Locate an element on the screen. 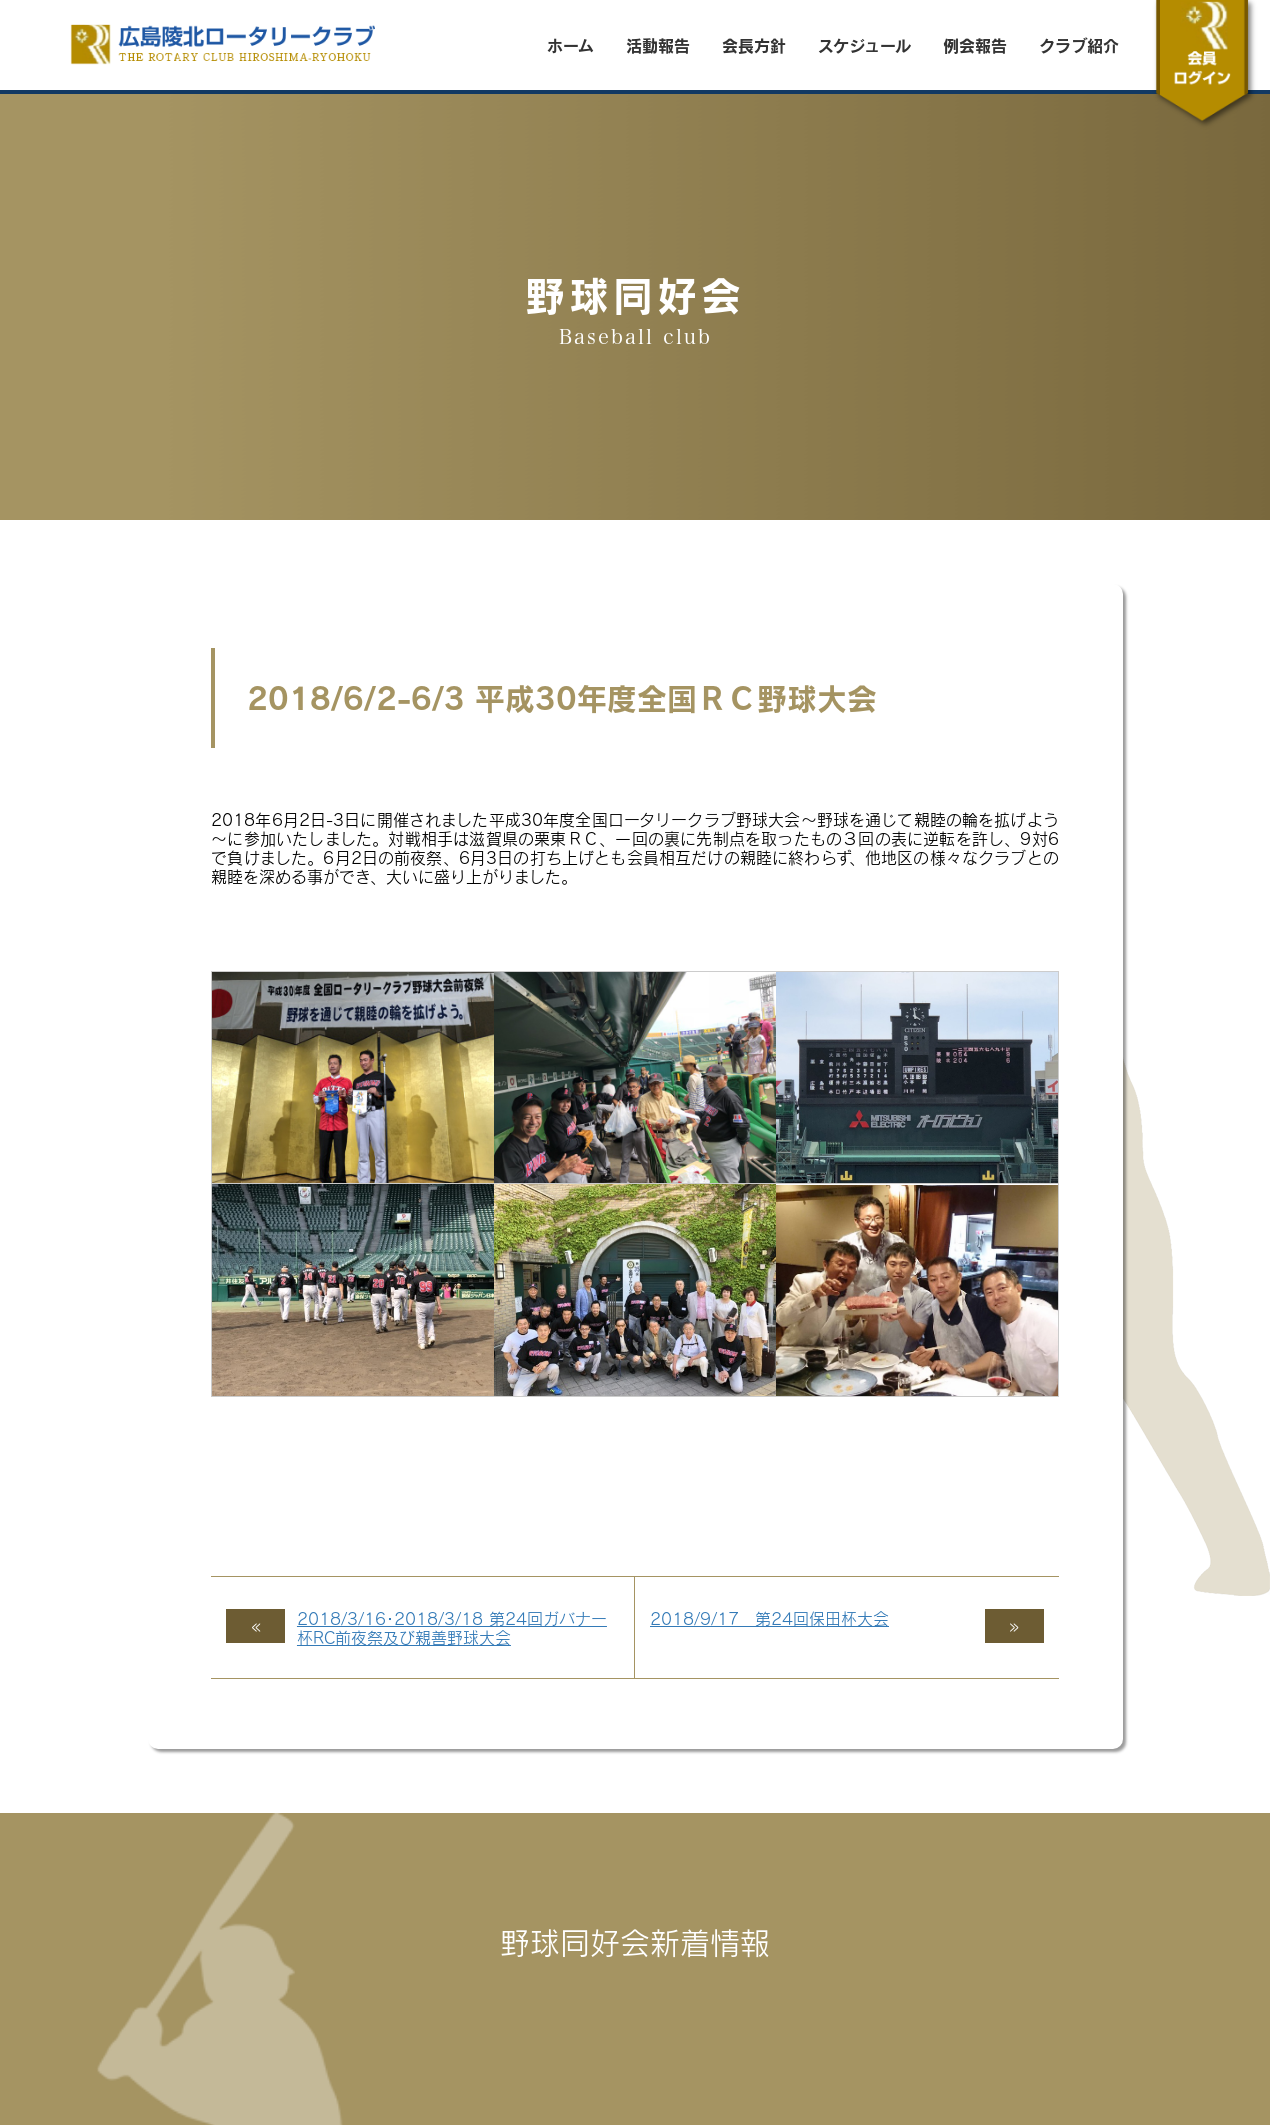  2018/3/16･2018/3/18 第24回ガバナー杯RC前夜祭及び親善野球大会 is located at coordinates (452, 1628).